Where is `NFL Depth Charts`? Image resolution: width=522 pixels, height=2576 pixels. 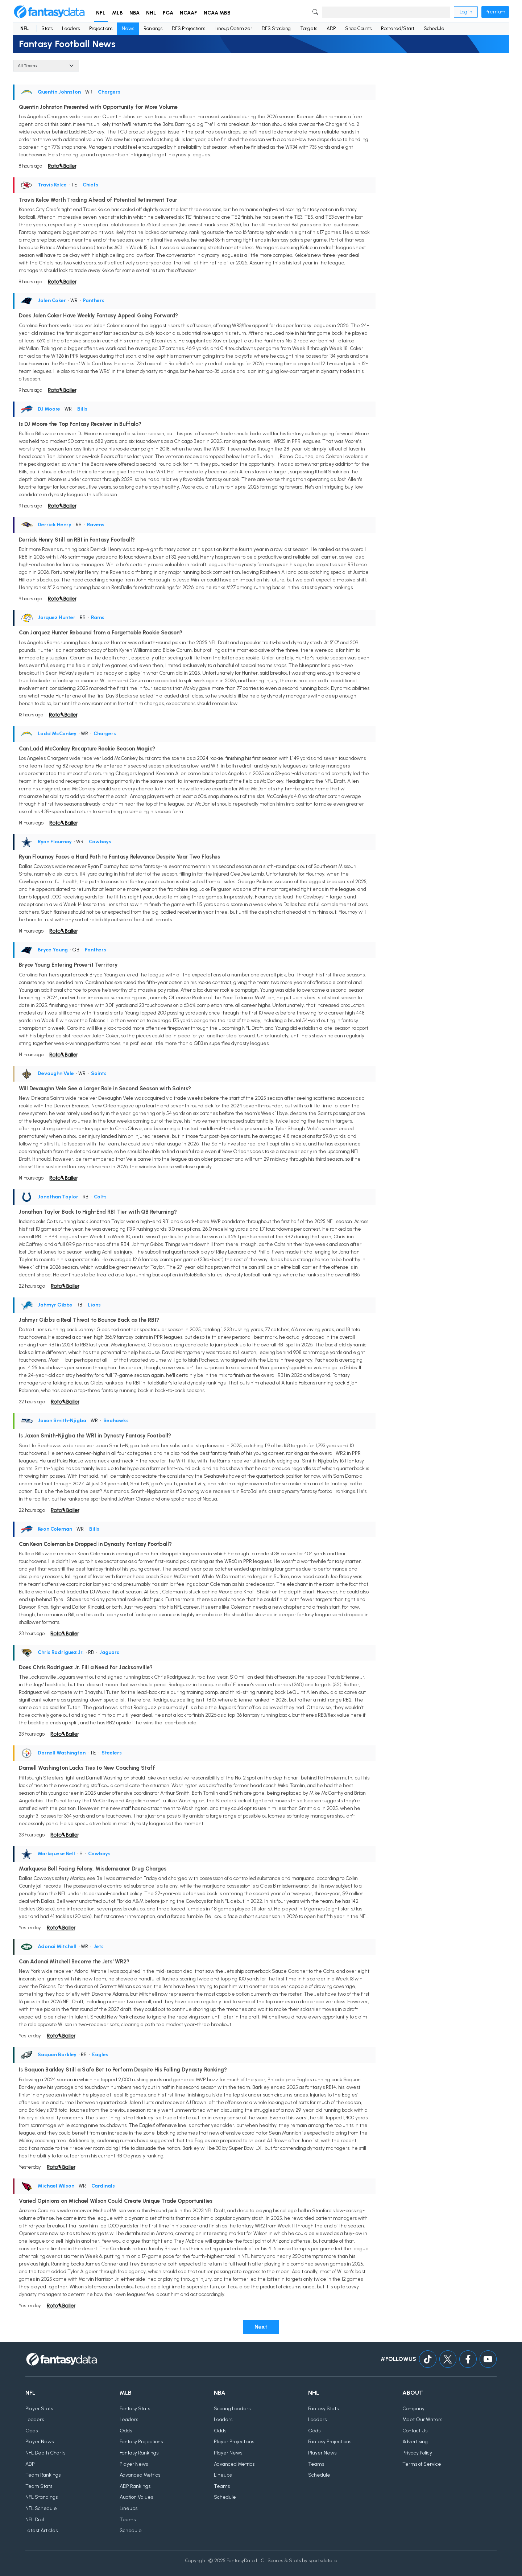
NFL Depth Charts is located at coordinates (45, 2453).